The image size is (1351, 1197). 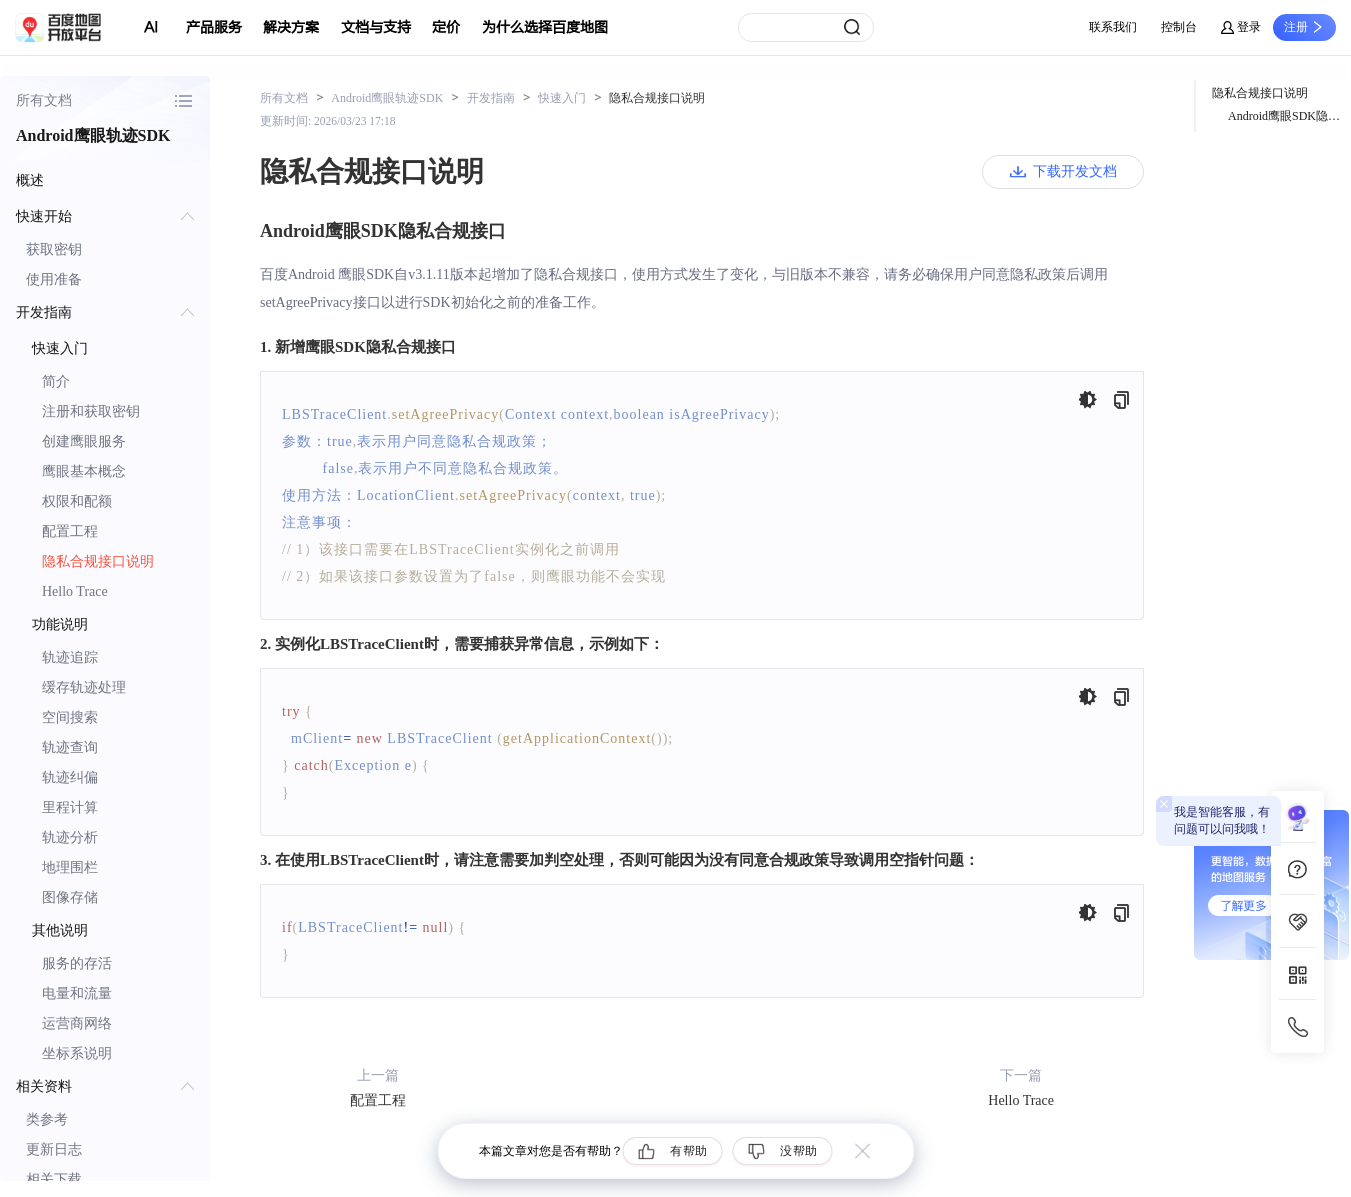 I want to click on 缓存轨迹处理, so click(x=84, y=687).